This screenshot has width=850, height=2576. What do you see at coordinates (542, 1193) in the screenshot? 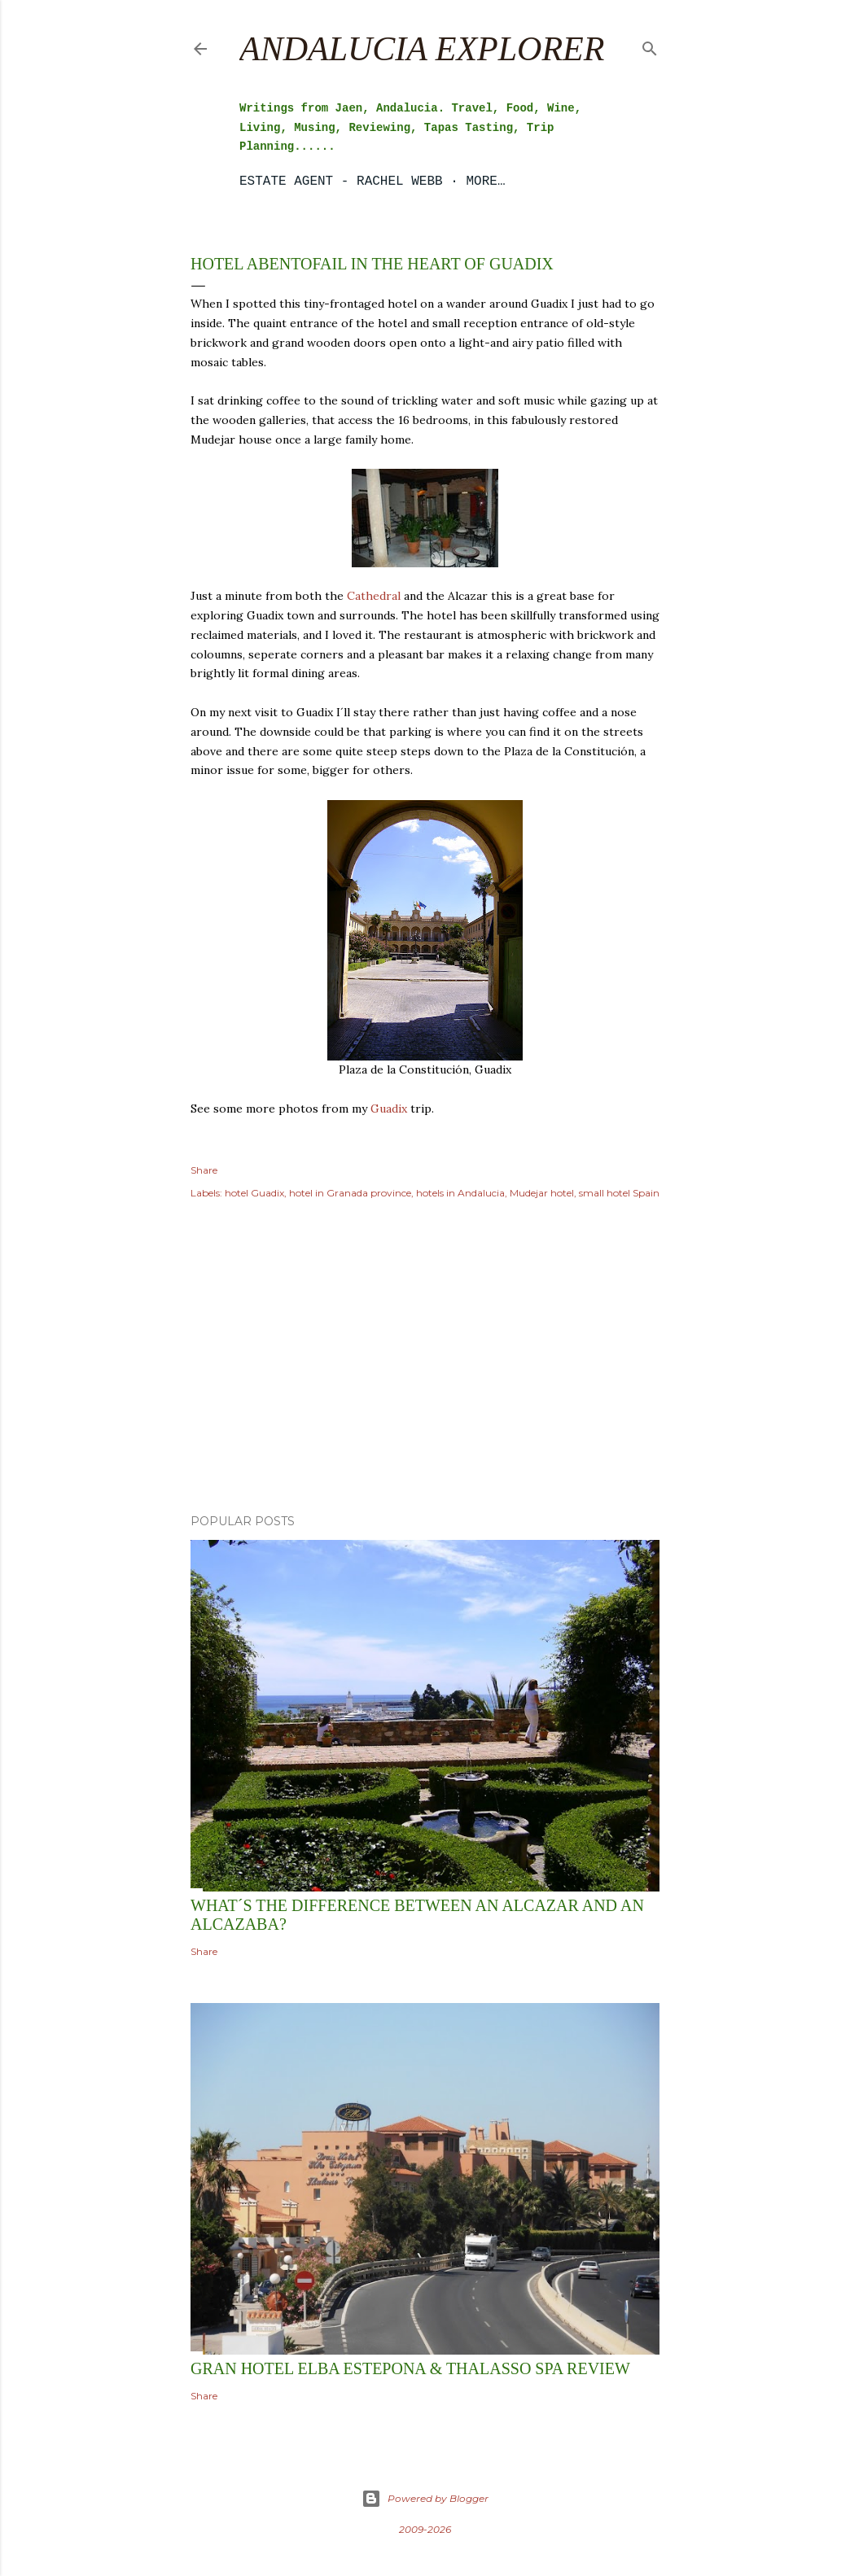
I see `Mudejar hotel` at bounding box center [542, 1193].